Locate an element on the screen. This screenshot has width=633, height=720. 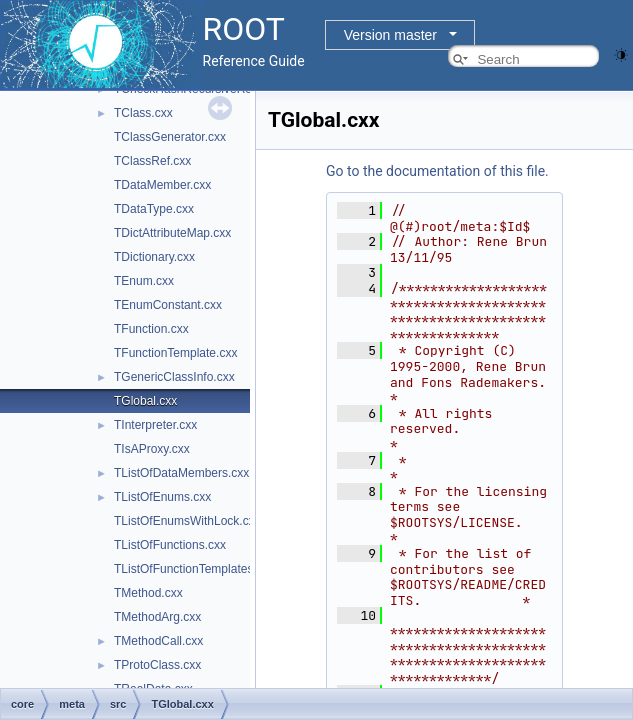
TDictAttributeMap.cxx is located at coordinates (172, 233).